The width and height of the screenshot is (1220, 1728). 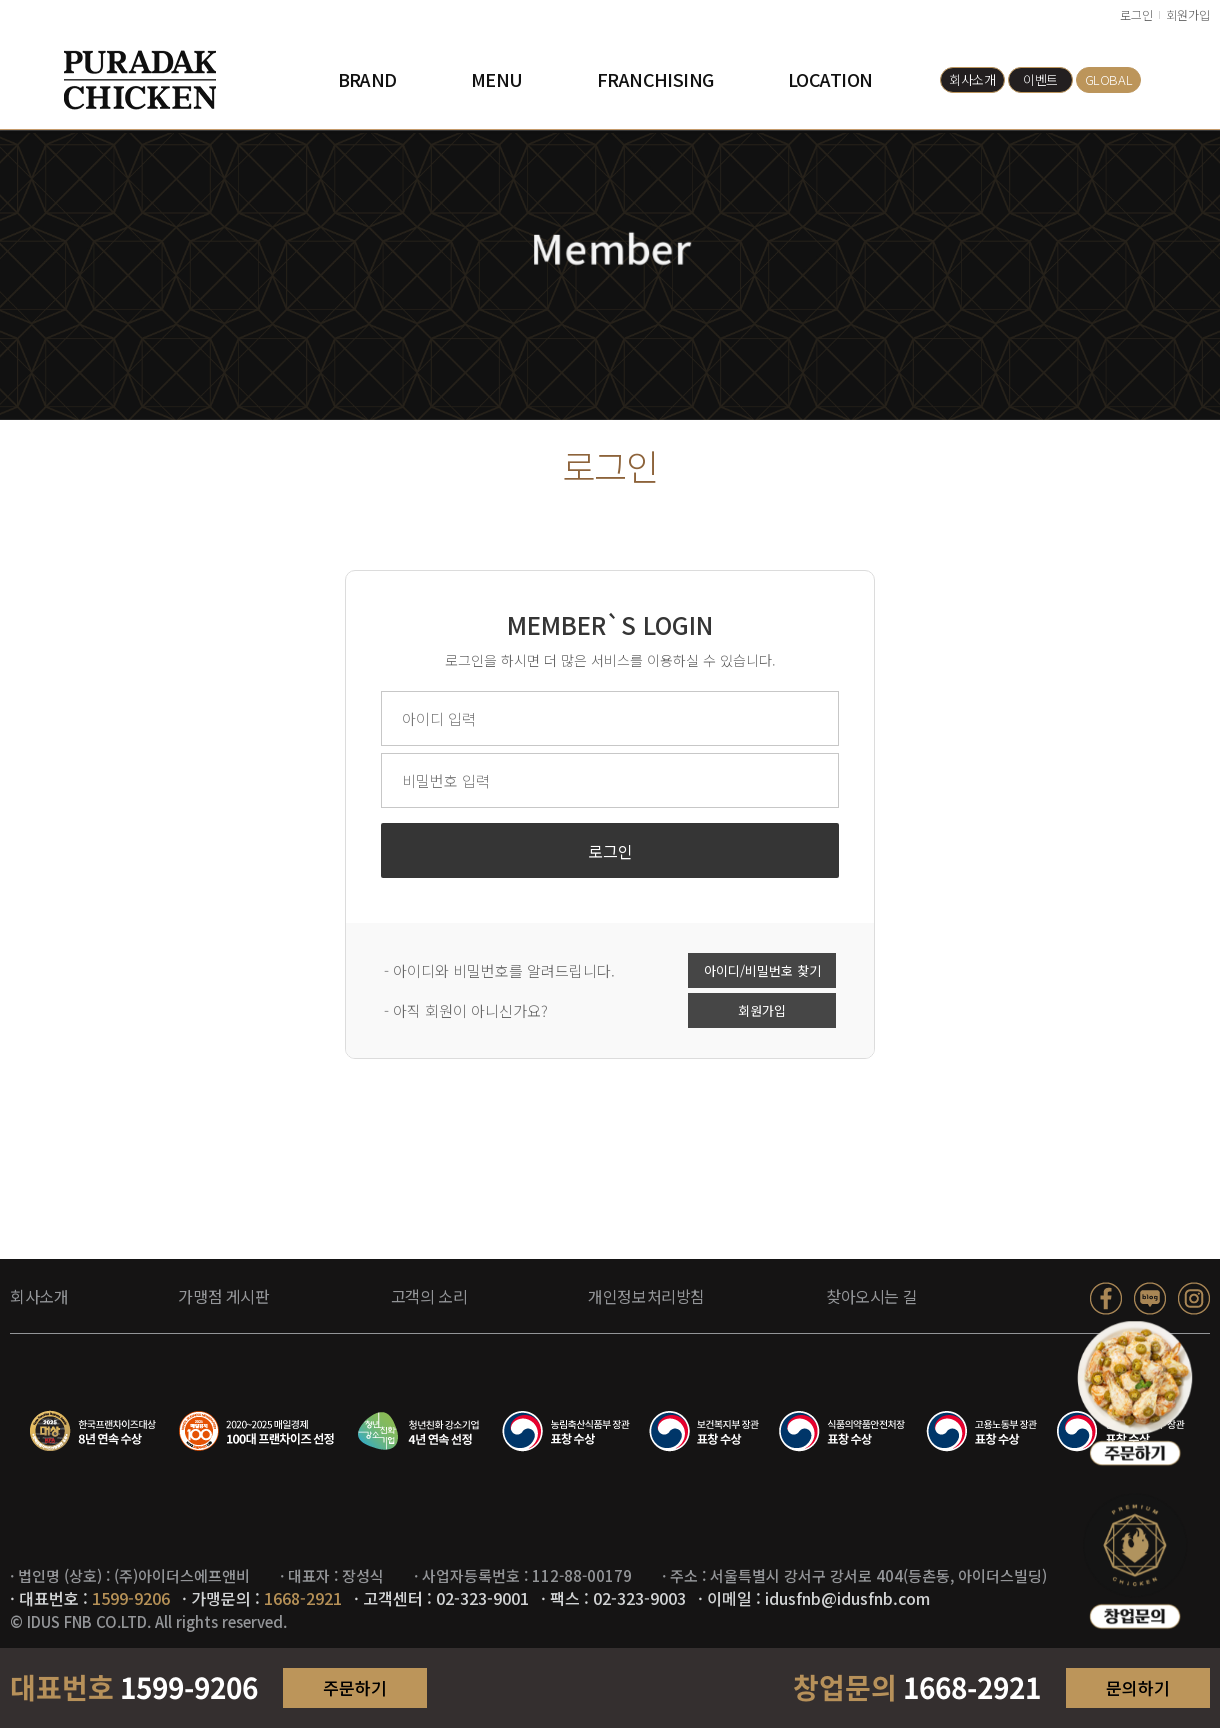 I want to click on 찾아오시는 길, so click(x=871, y=1296).